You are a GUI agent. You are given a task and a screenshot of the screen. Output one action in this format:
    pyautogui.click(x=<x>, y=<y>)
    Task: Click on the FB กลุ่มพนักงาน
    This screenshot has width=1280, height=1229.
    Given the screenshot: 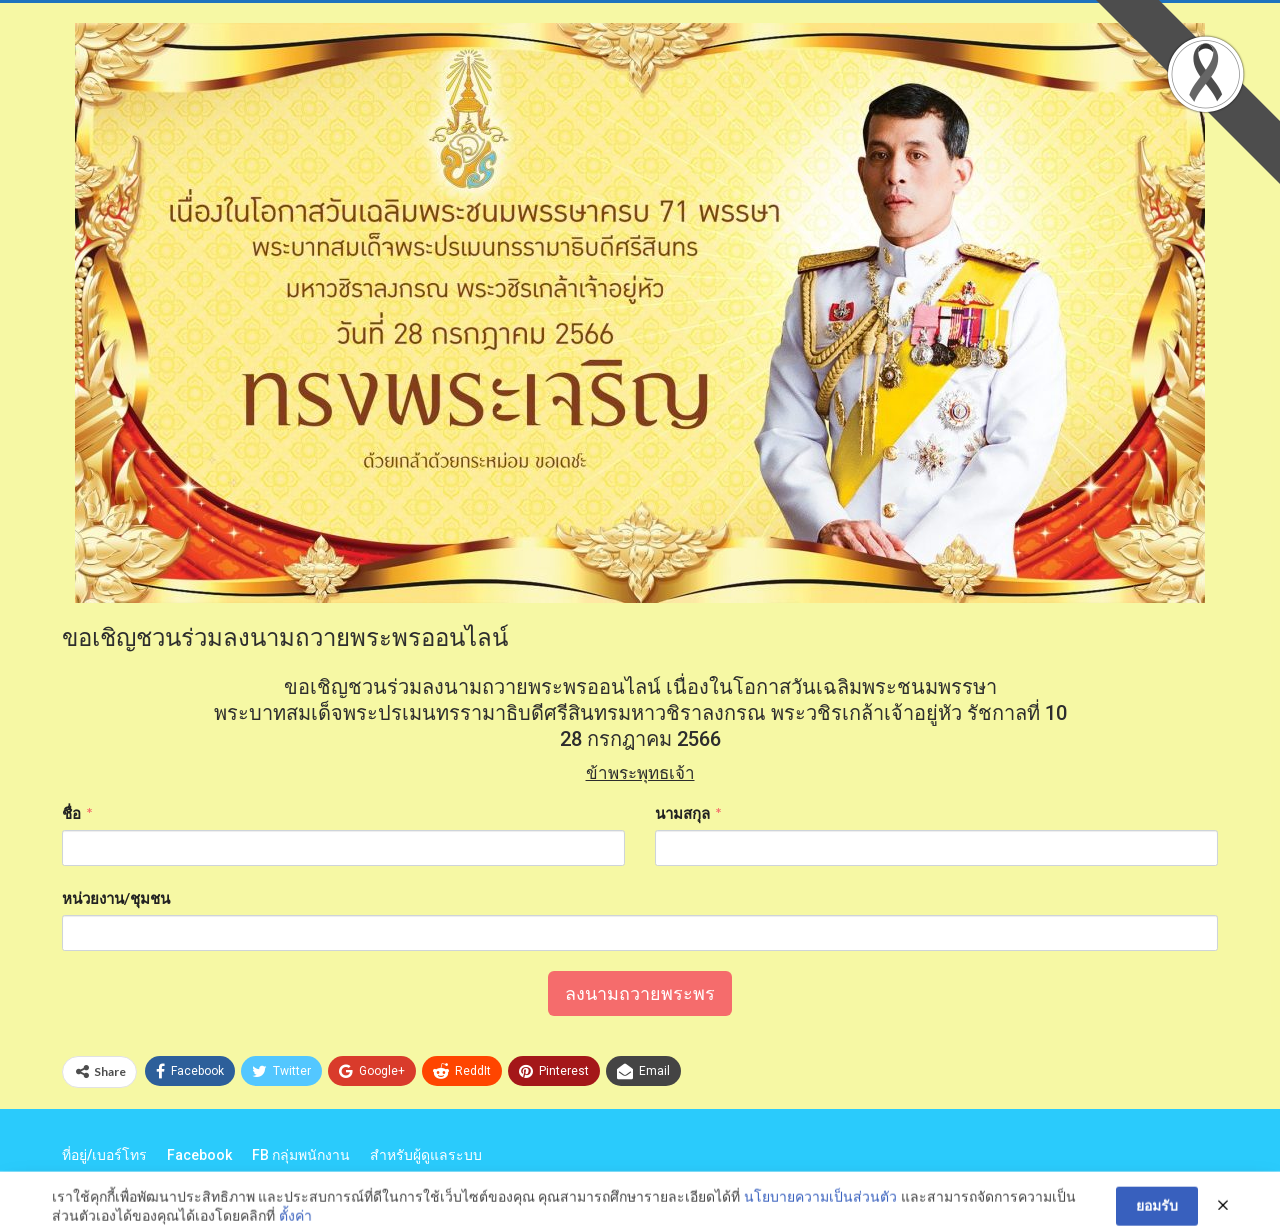 What is the action you would take?
    pyautogui.click(x=301, y=1155)
    